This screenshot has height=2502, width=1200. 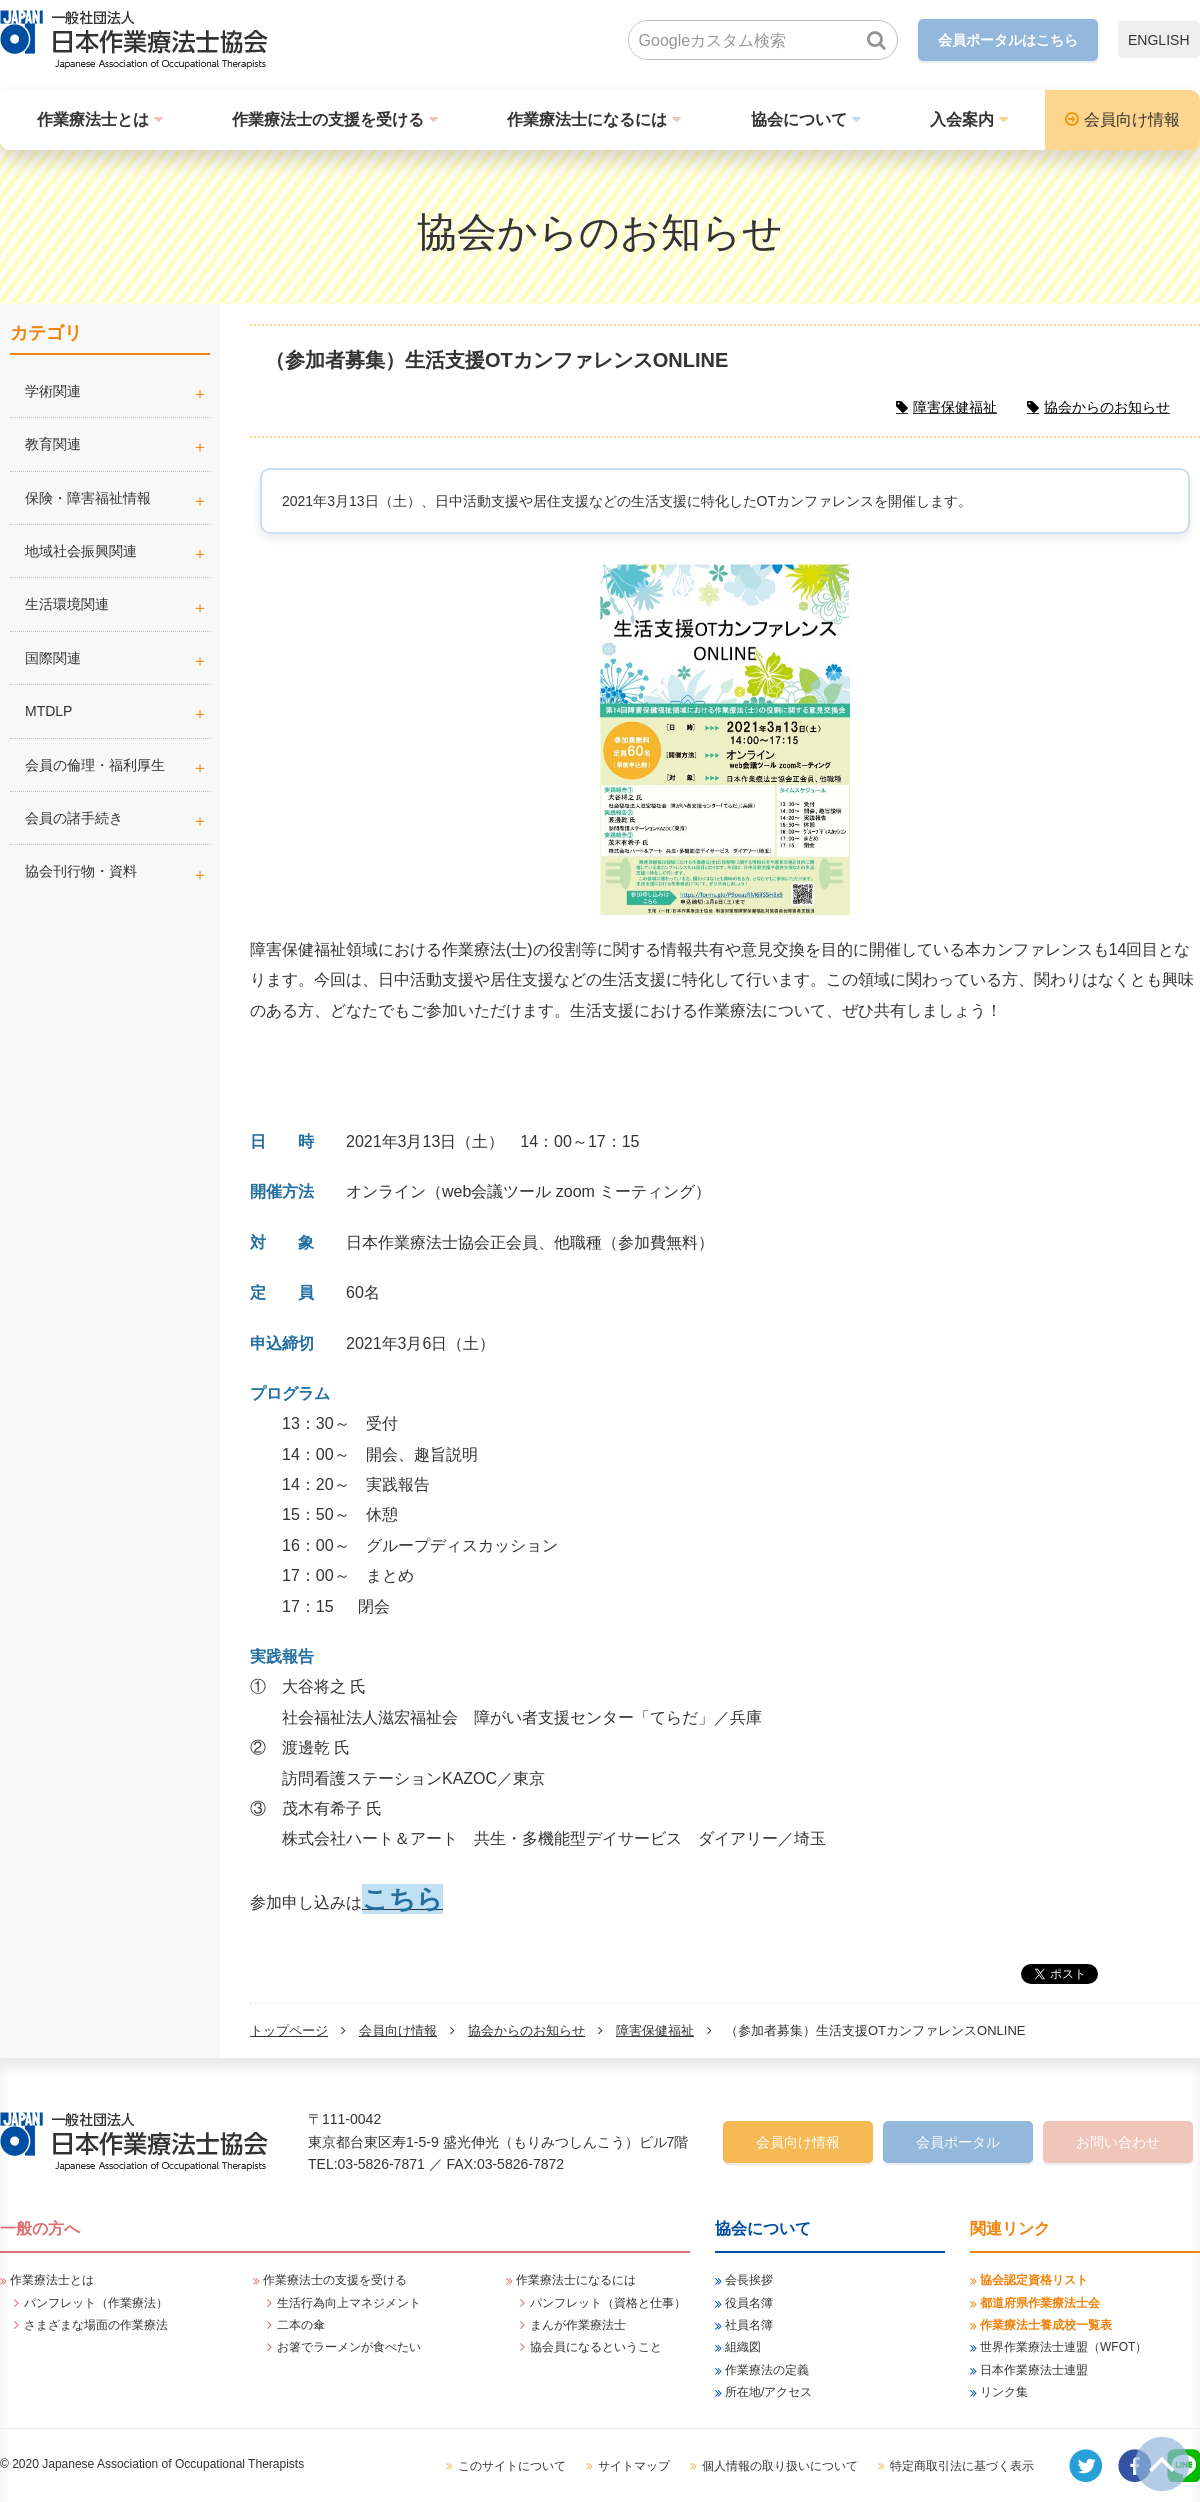 What do you see at coordinates (1004, 2392) in the screenshot?
I see `リンク集` at bounding box center [1004, 2392].